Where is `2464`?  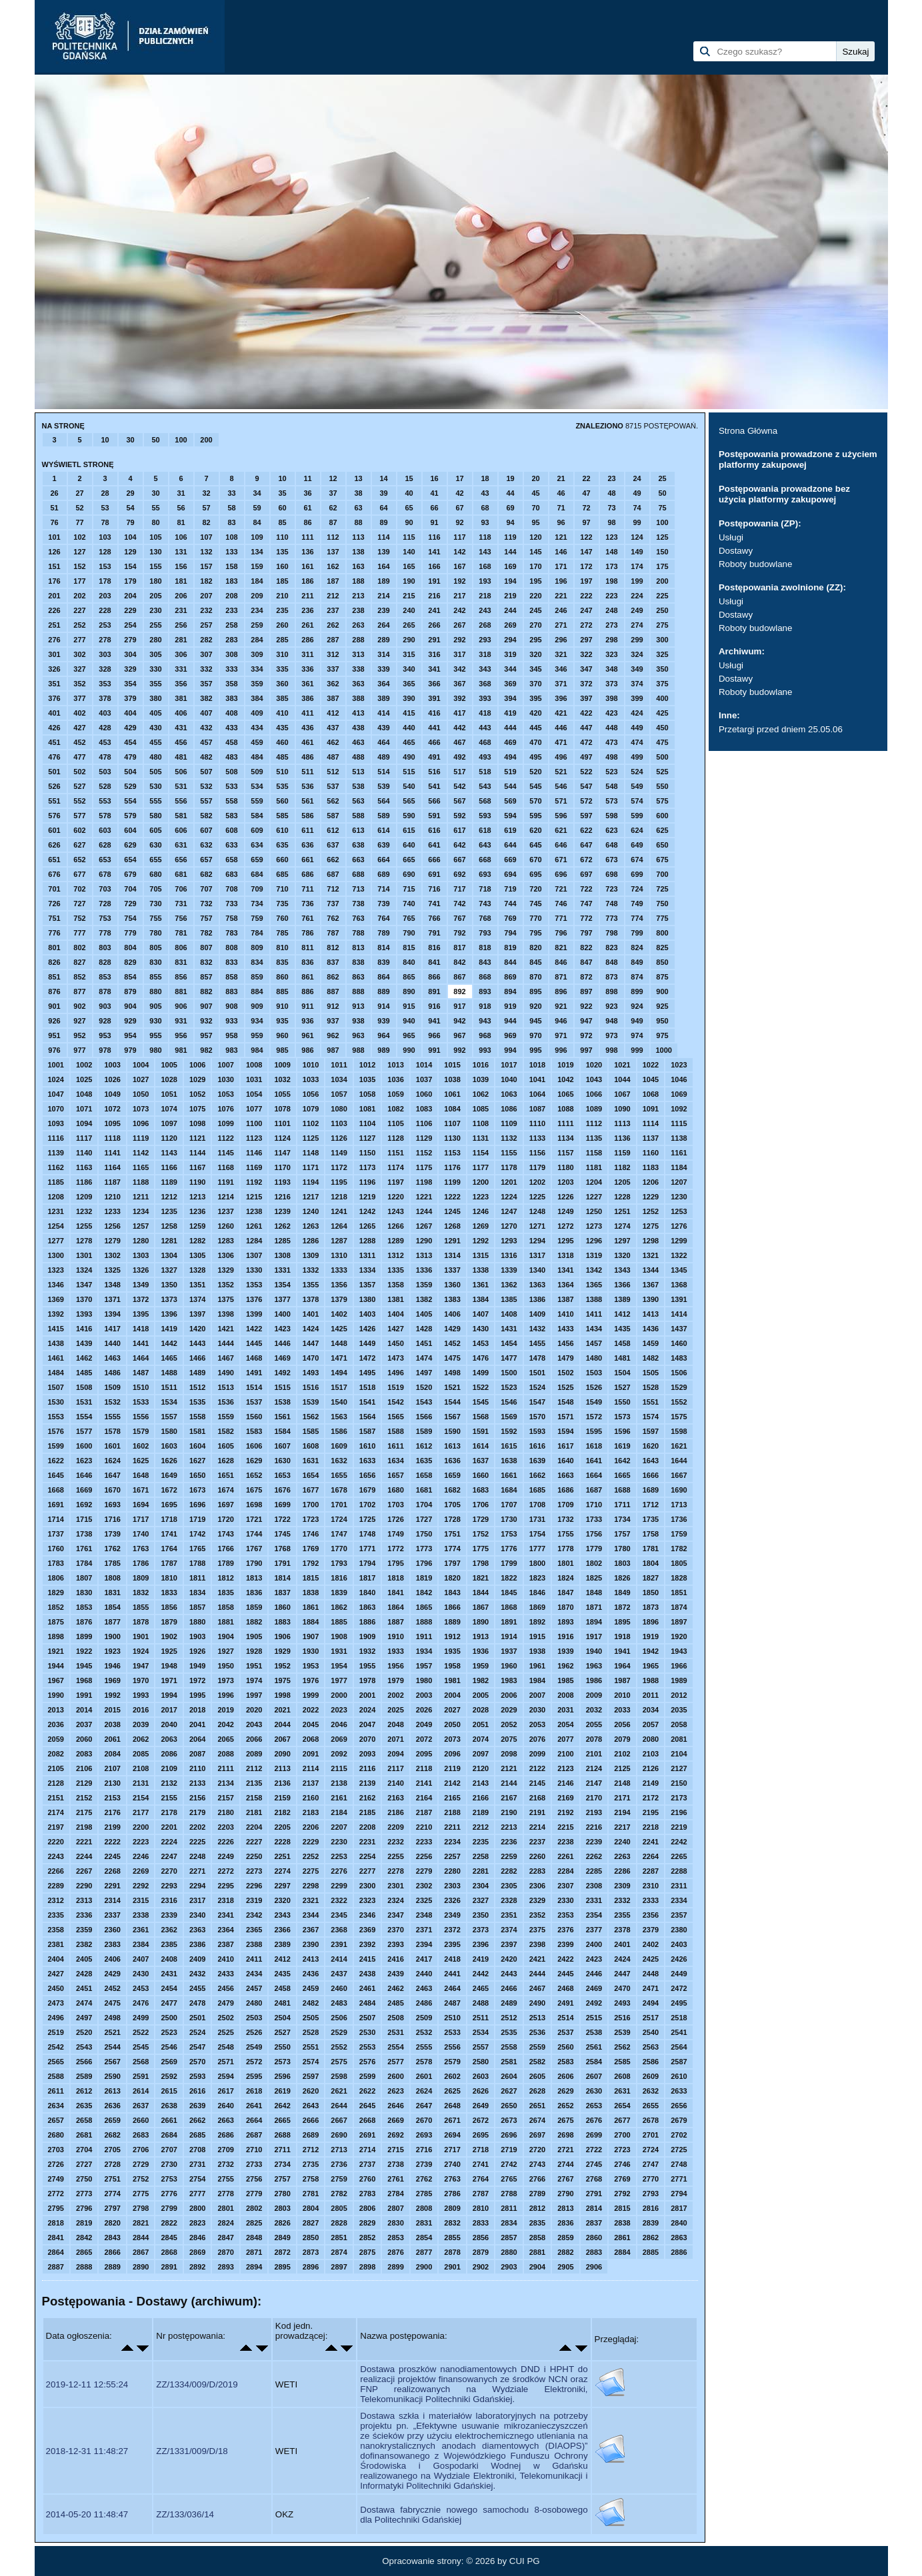 2464 is located at coordinates (452, 1988).